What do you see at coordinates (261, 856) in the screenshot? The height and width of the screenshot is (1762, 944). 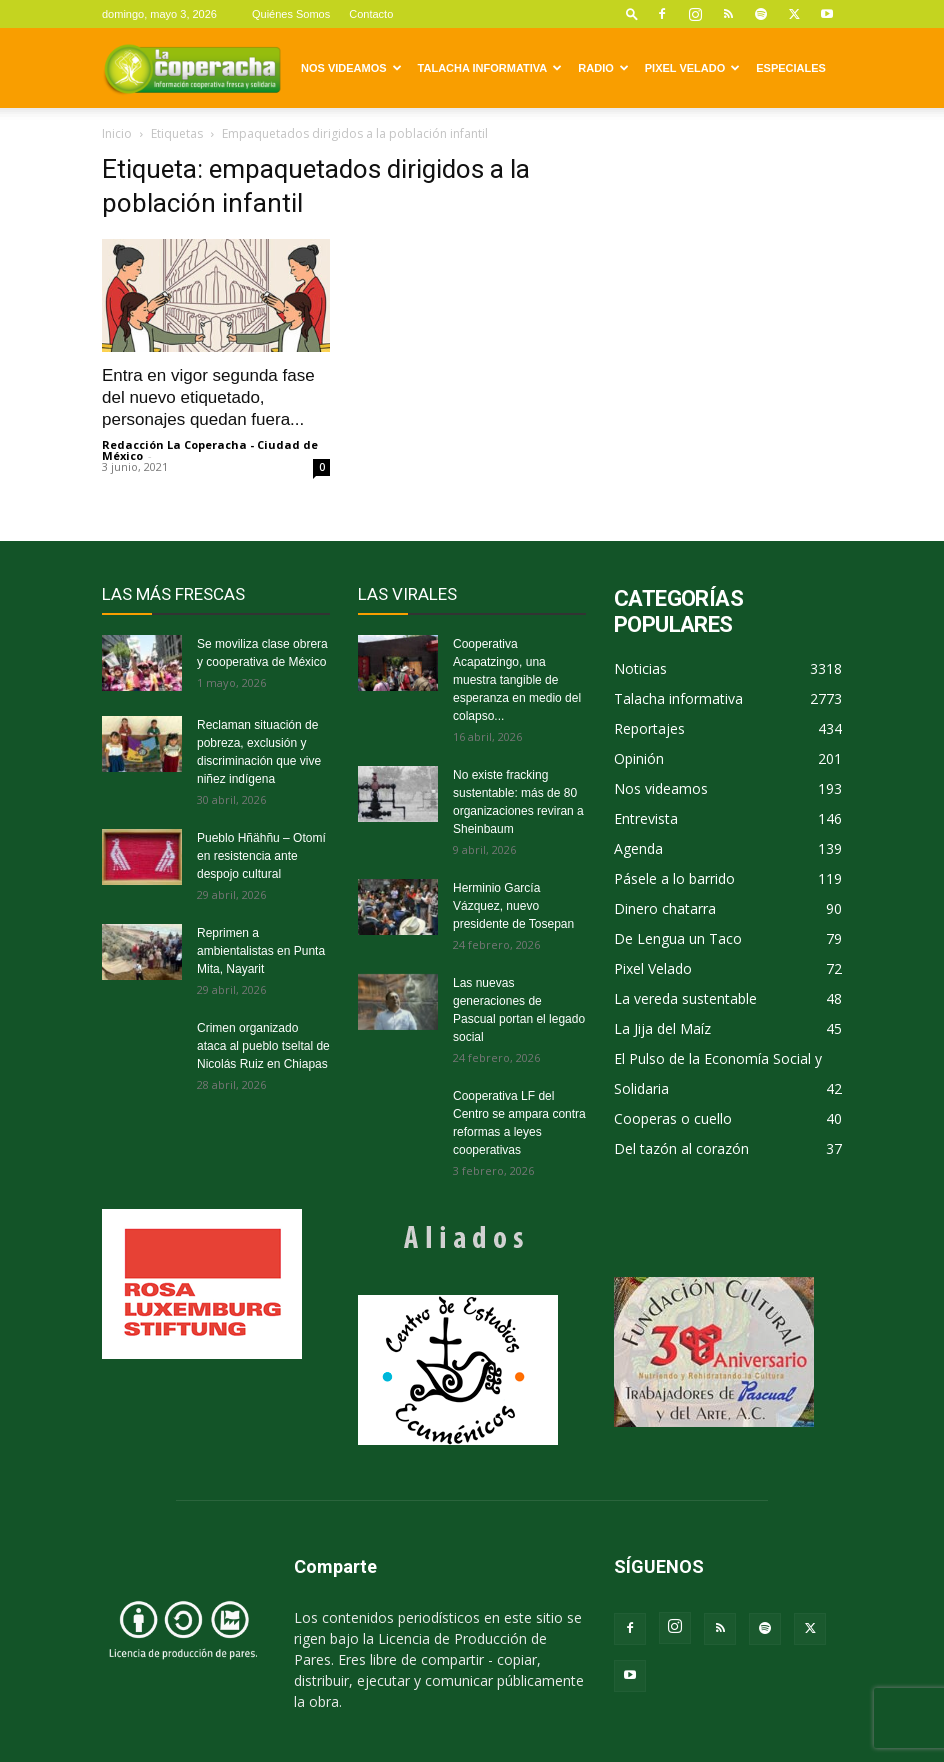 I see `Pueblo Hñähñu – Otomí en resistencia ante despojo cultural` at bounding box center [261, 856].